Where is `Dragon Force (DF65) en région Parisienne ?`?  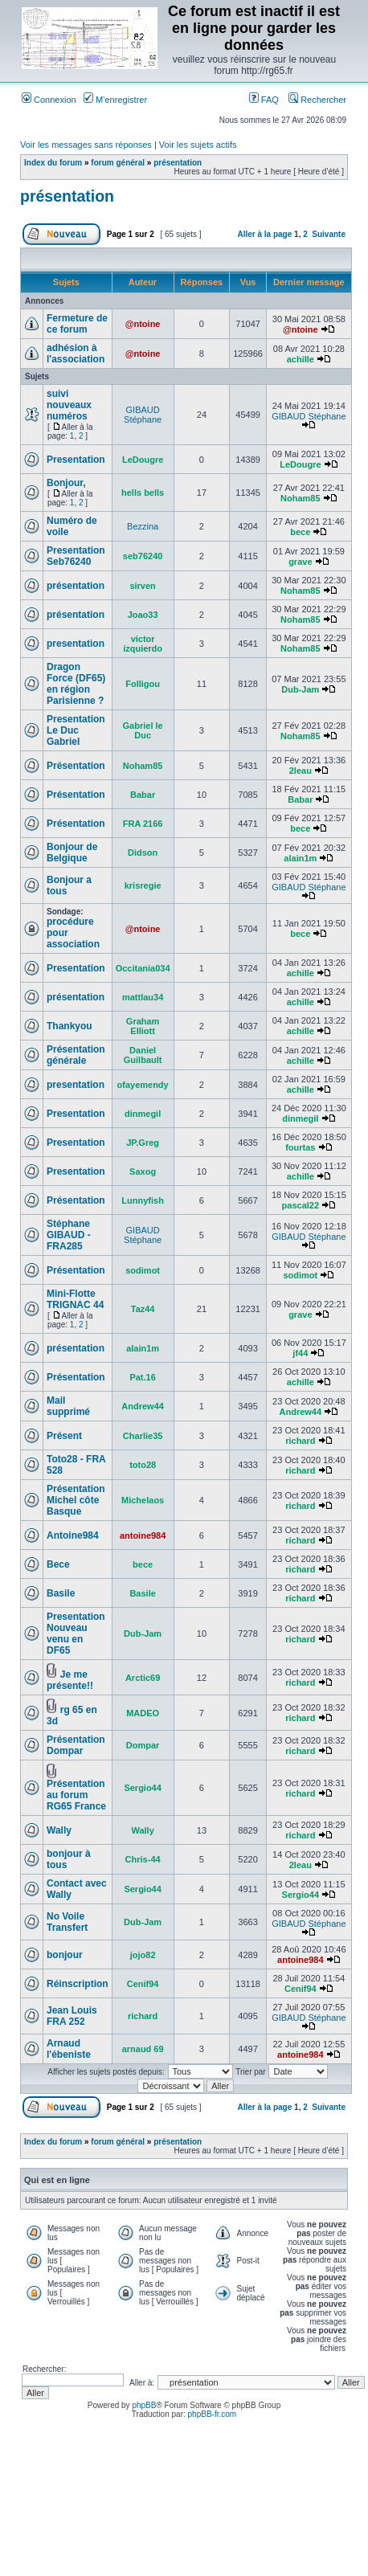
Dragon Force (DF65) en région Parisienne ? is located at coordinates (76, 683).